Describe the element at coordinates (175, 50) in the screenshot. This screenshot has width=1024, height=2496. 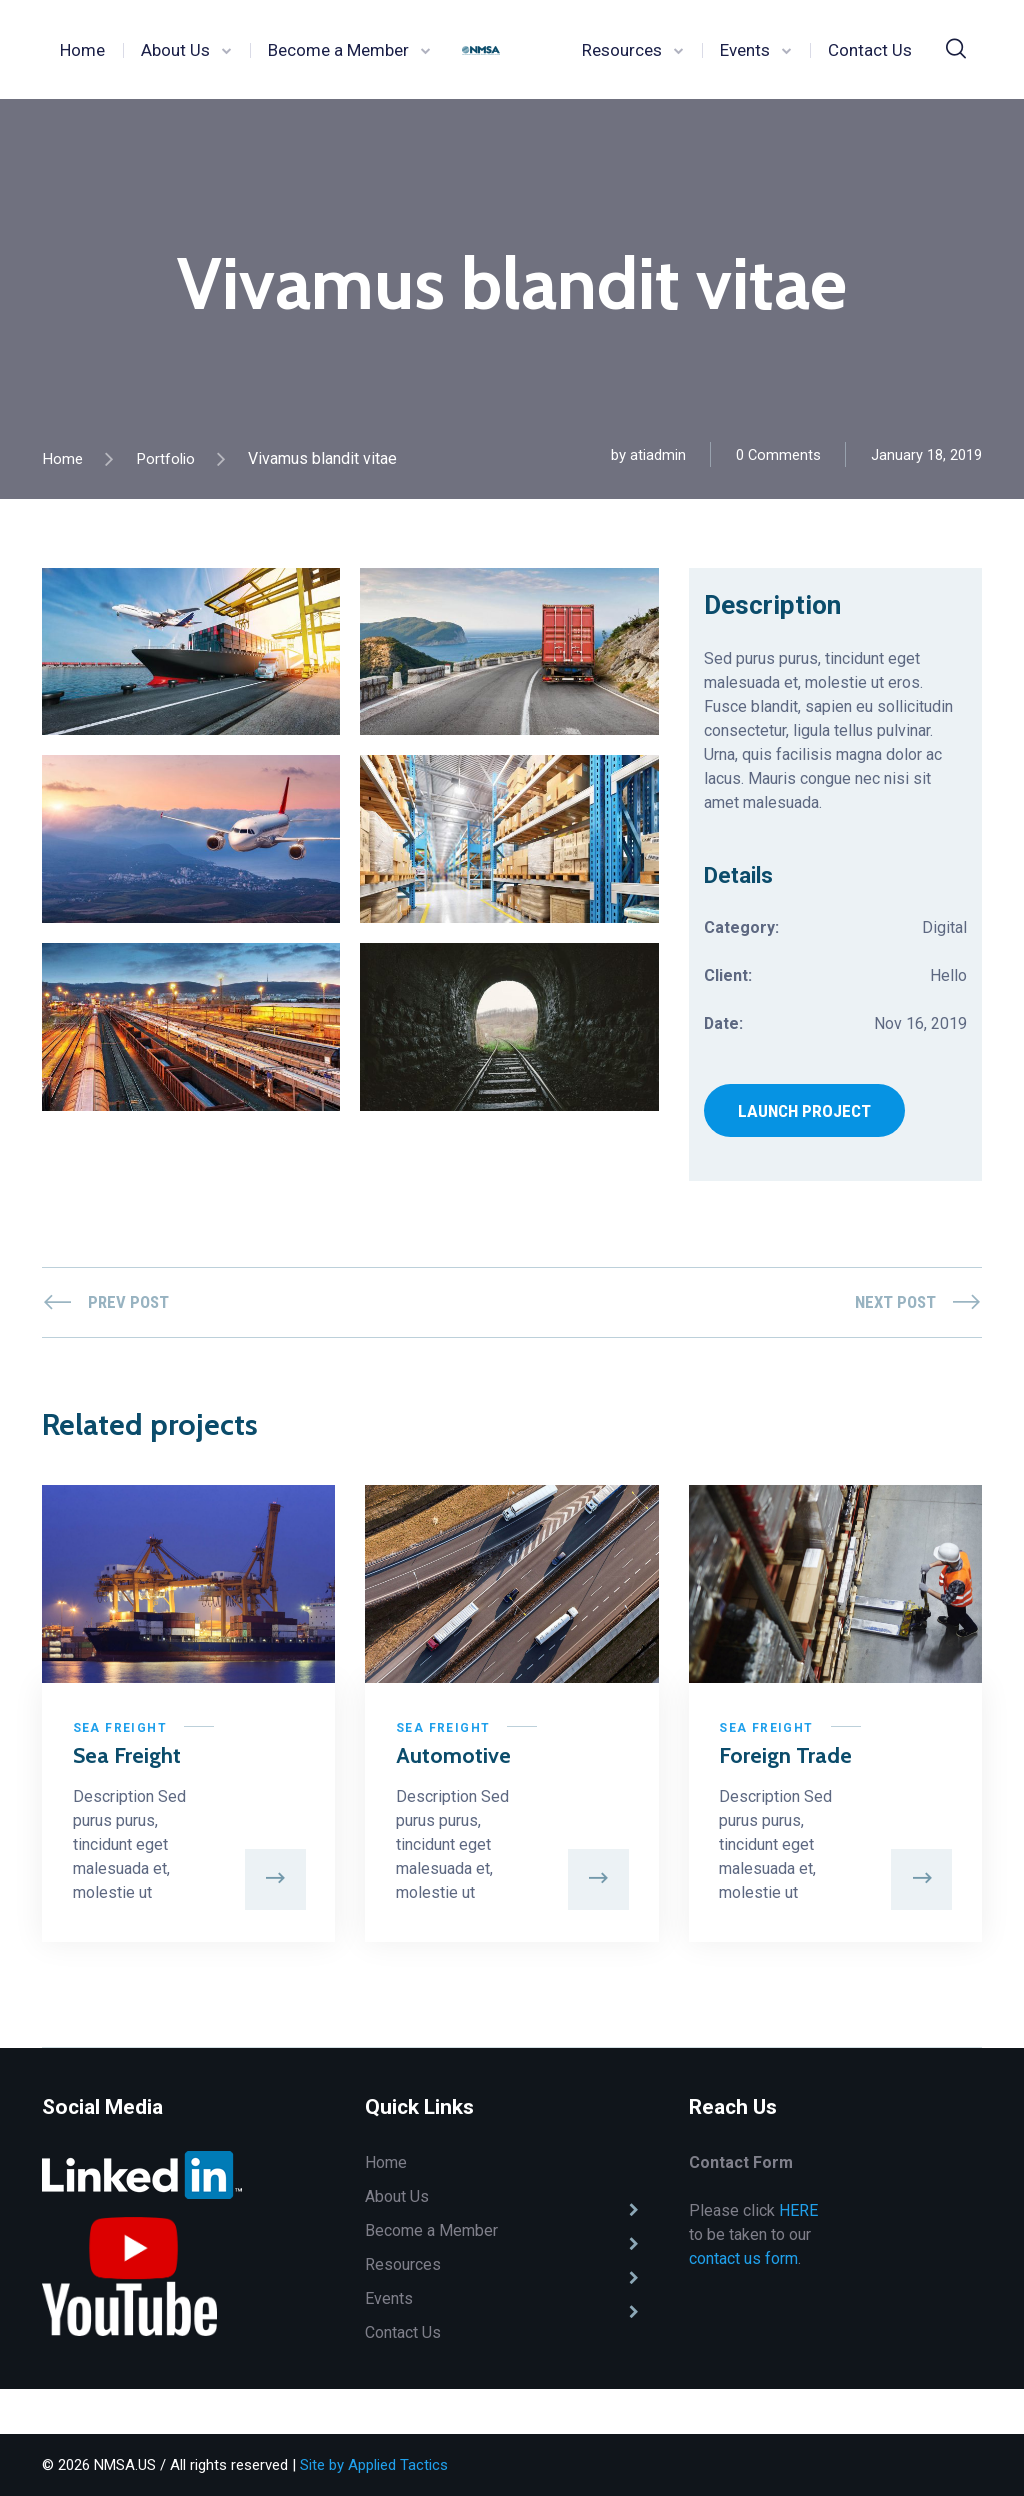
I see `About Us` at that location.